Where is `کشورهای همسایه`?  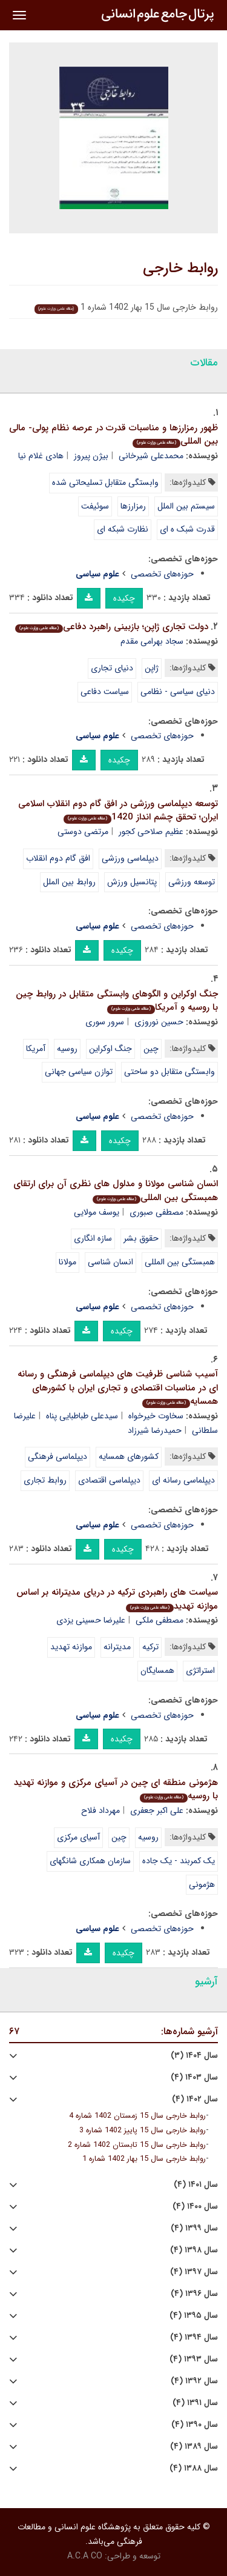
کشورهای همسایه is located at coordinates (129, 1456).